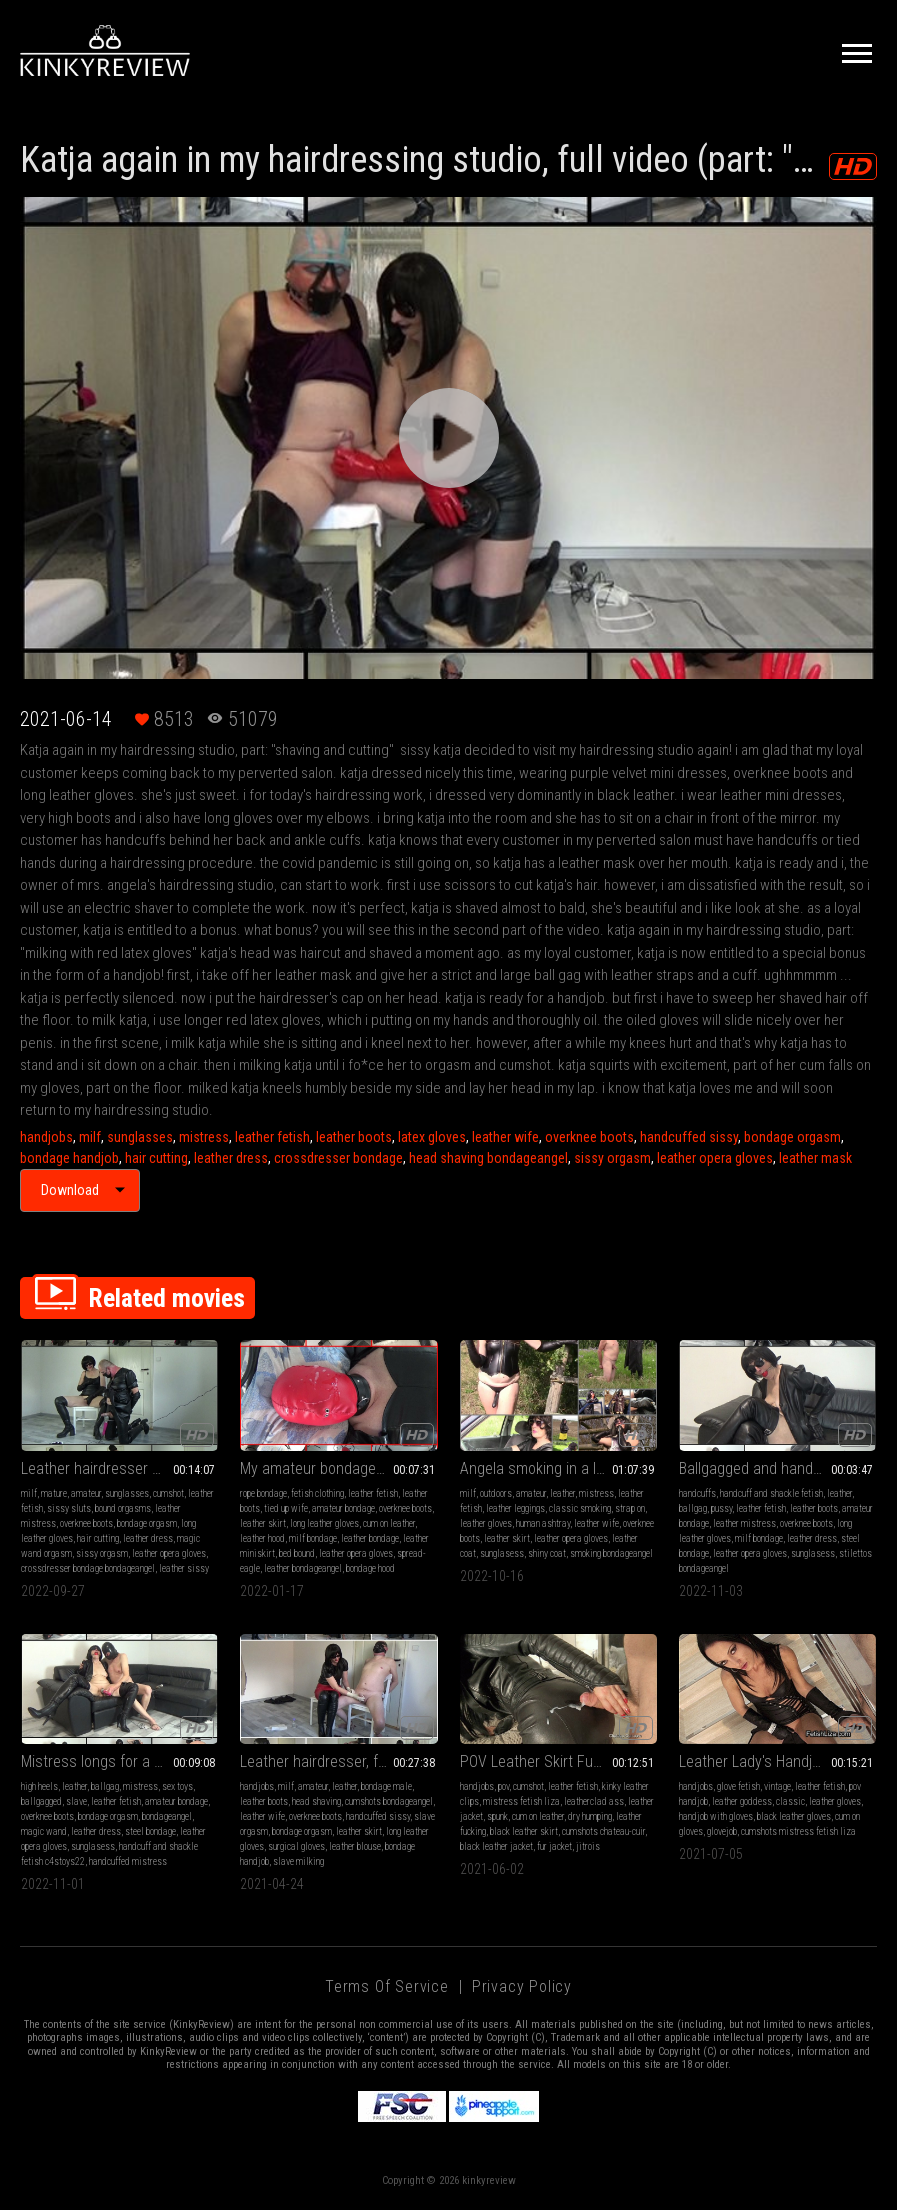 The width and height of the screenshot is (897, 2210). What do you see at coordinates (272, 1137) in the screenshot?
I see `leather fetish` at bounding box center [272, 1137].